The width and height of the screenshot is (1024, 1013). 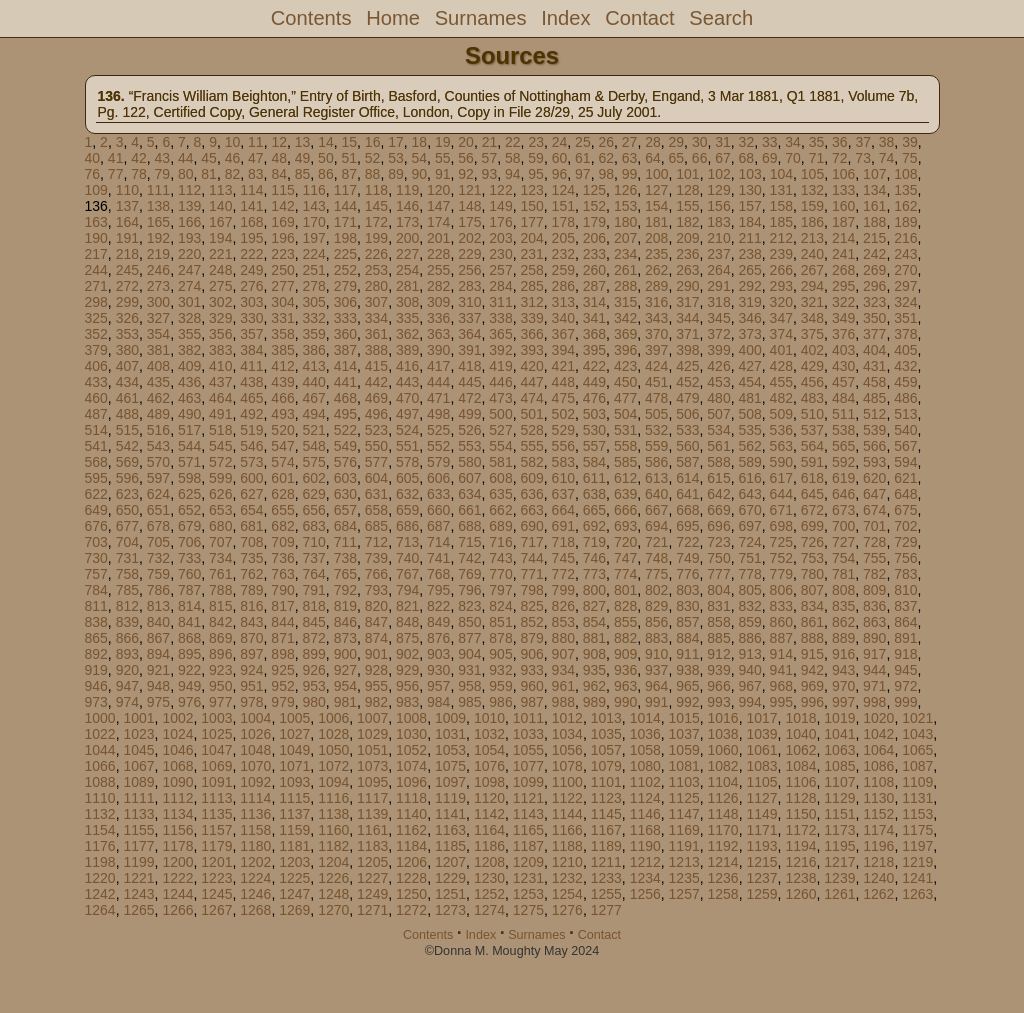 What do you see at coordinates (874, 286) in the screenshot?
I see `296` at bounding box center [874, 286].